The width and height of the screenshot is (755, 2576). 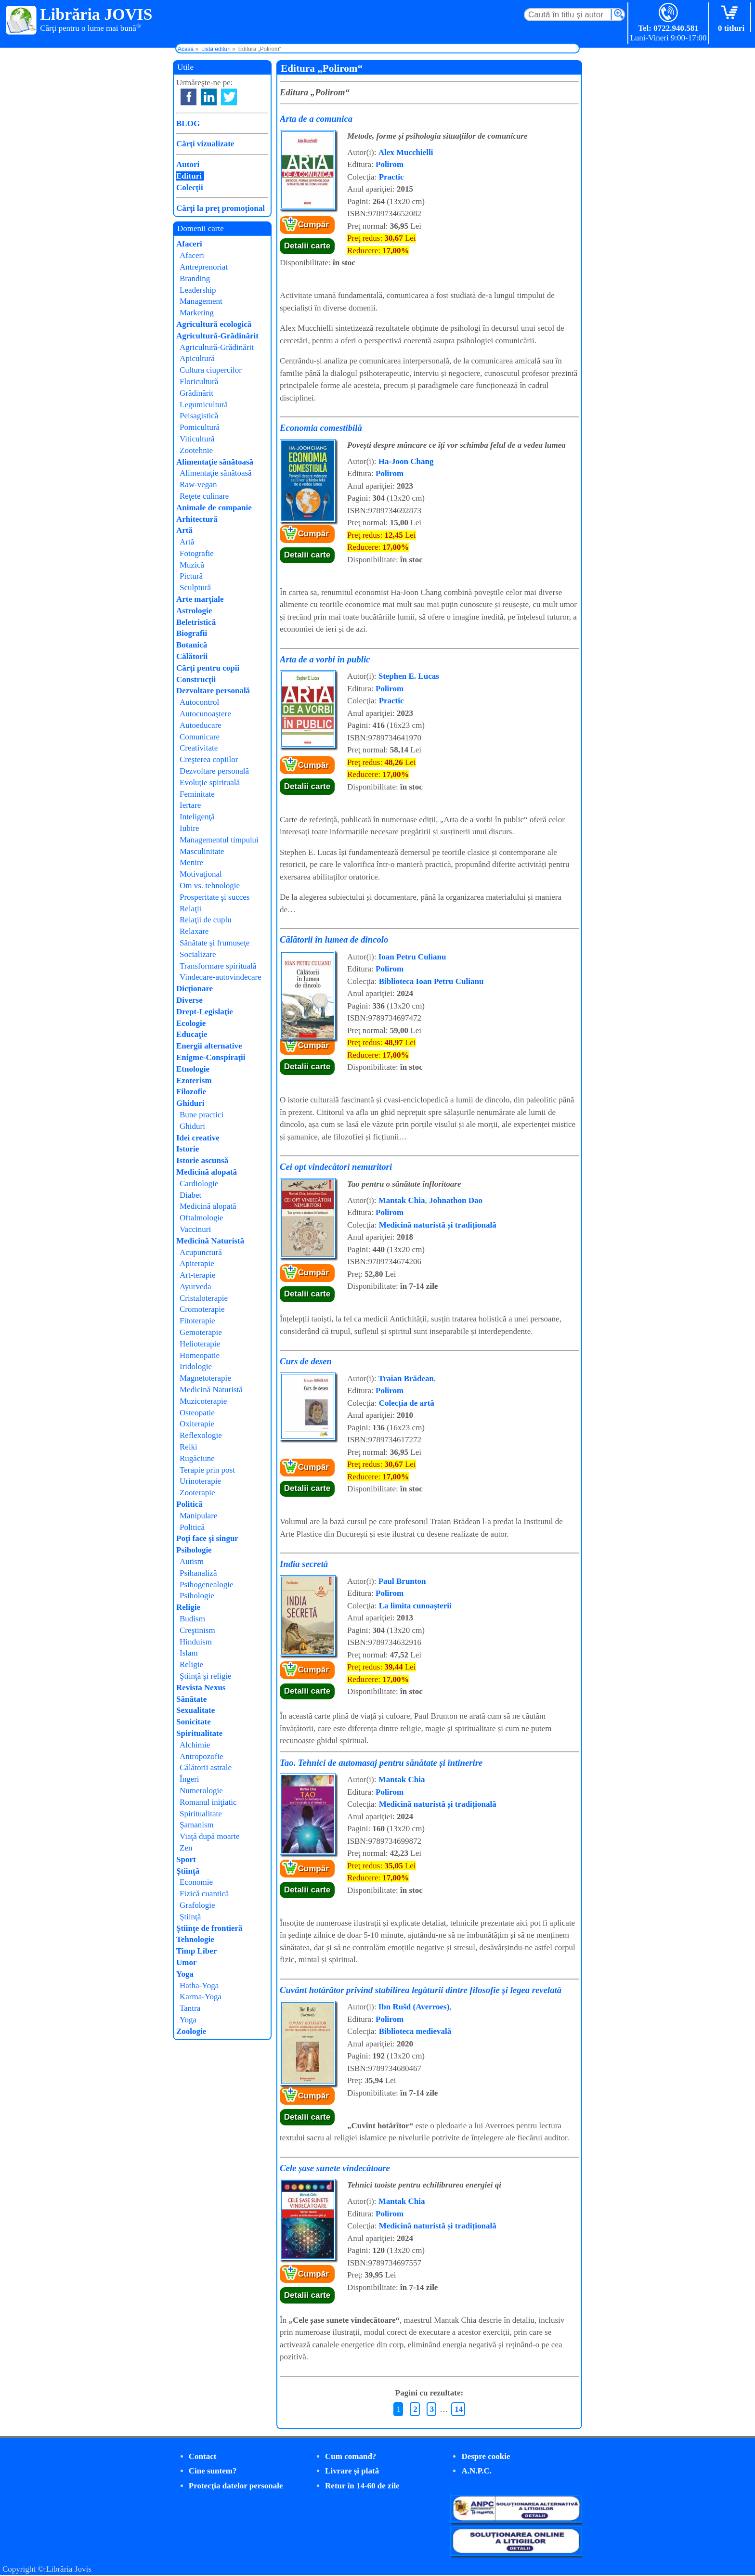 What do you see at coordinates (194, 1080) in the screenshot?
I see `Ezoterism` at bounding box center [194, 1080].